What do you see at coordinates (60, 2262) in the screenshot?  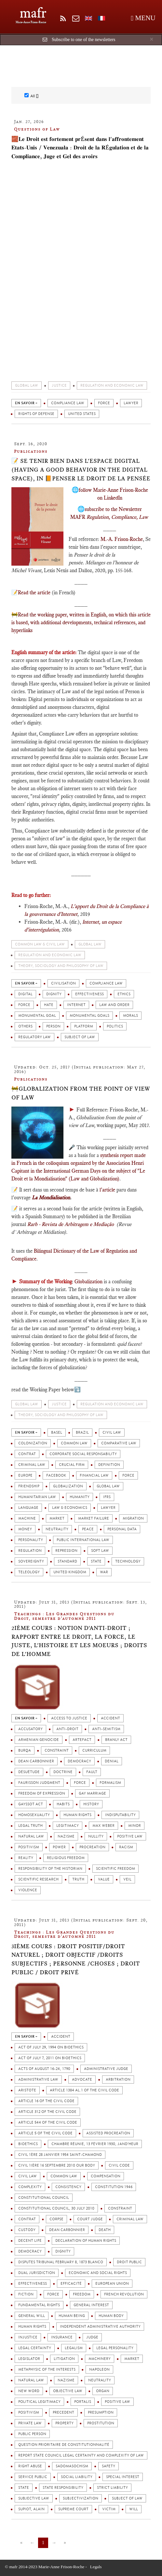 I see `Disputes Tribunal February 8, 1873 Blanco` at bounding box center [60, 2262].